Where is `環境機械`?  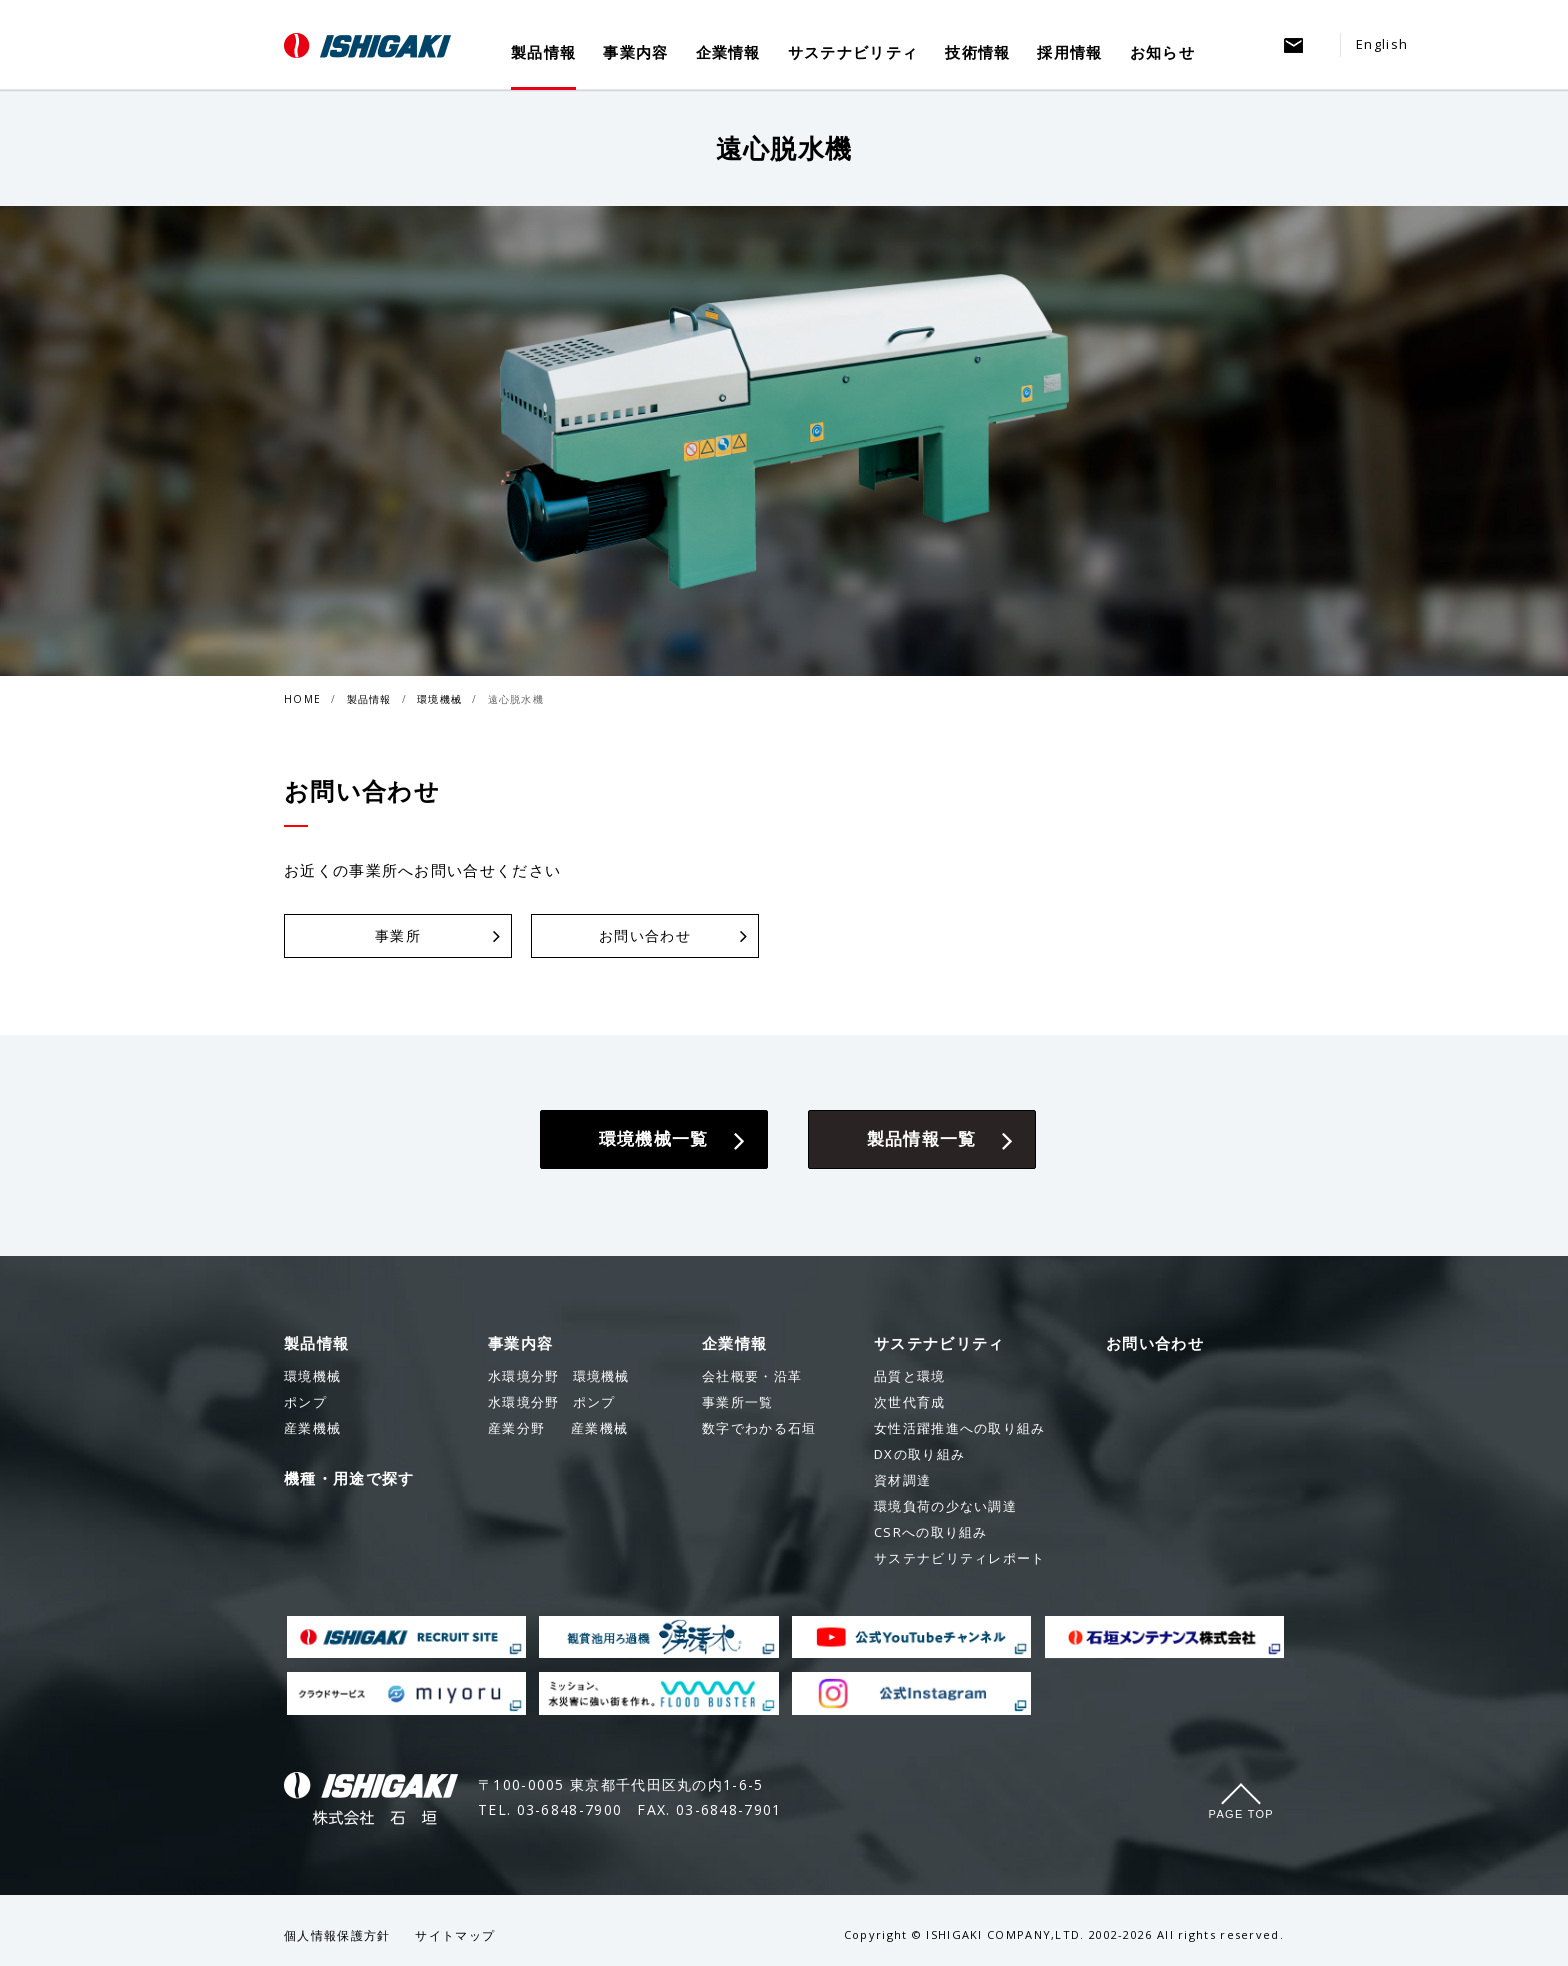 環境機械 is located at coordinates (439, 699).